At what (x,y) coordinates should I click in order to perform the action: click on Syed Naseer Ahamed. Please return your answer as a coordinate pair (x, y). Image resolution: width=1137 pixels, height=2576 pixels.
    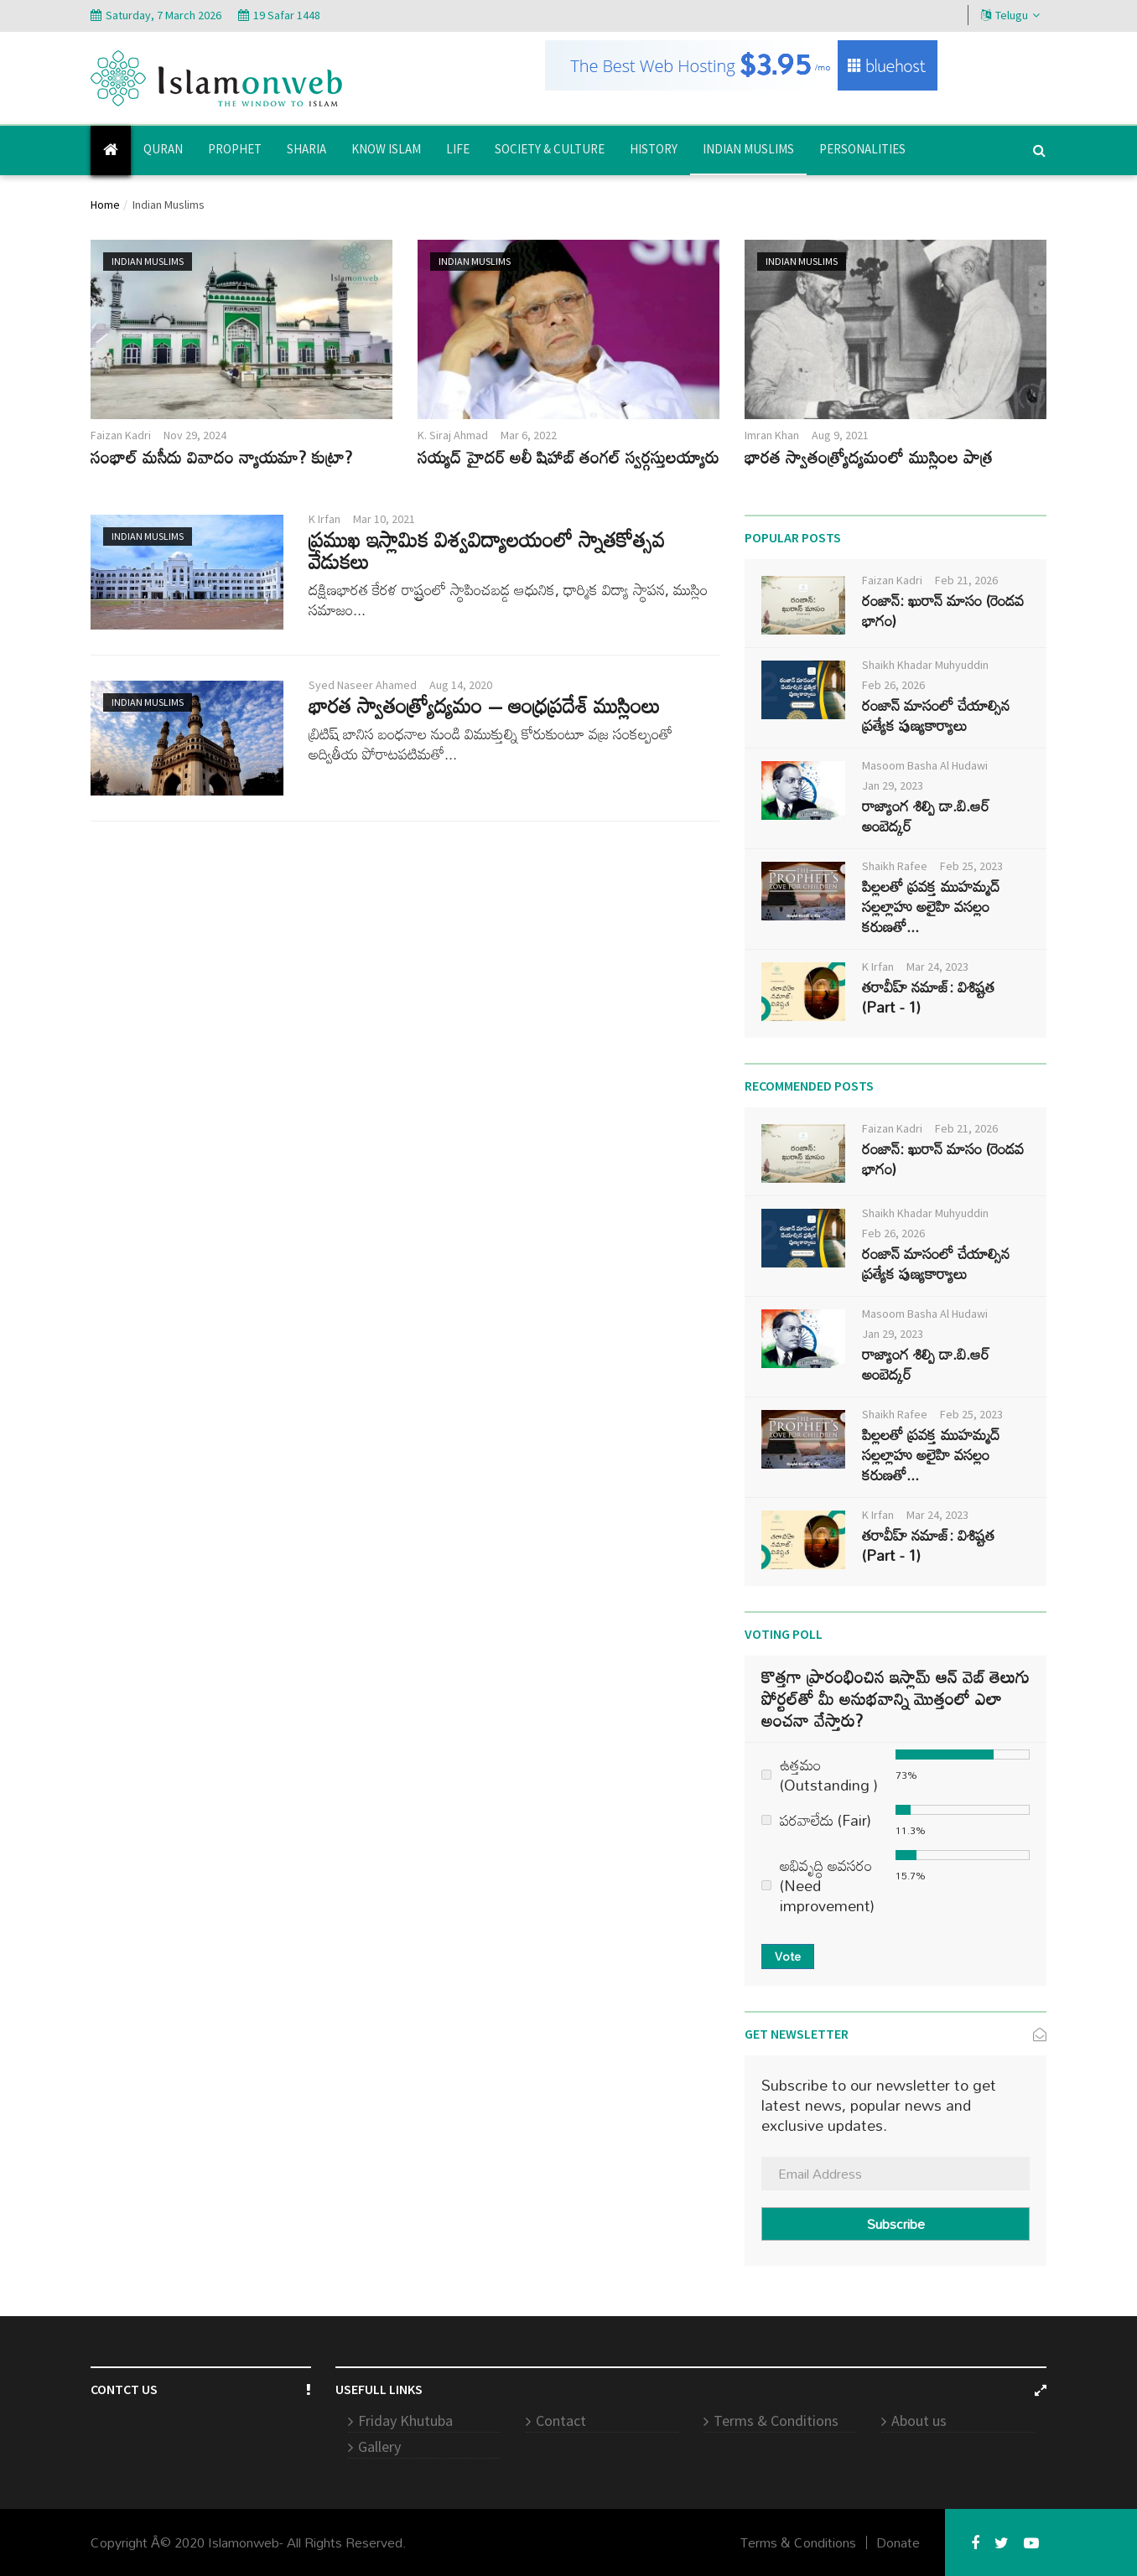
    Looking at the image, I should click on (363, 684).